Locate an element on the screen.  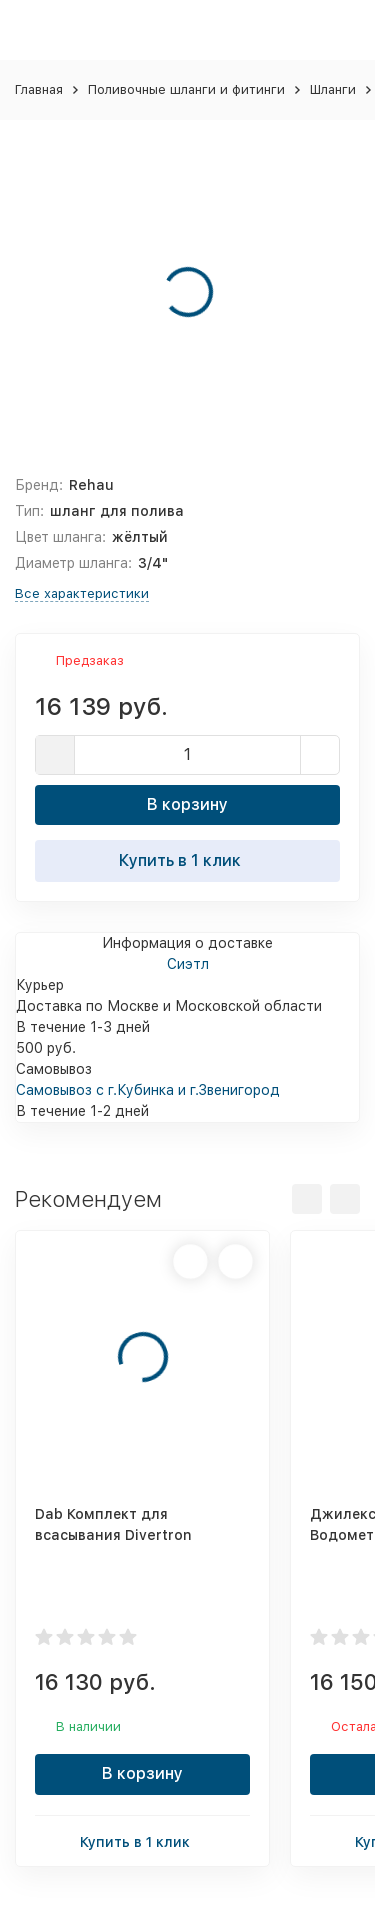
Поливочные шланги и фитинги is located at coordinates (186, 89).